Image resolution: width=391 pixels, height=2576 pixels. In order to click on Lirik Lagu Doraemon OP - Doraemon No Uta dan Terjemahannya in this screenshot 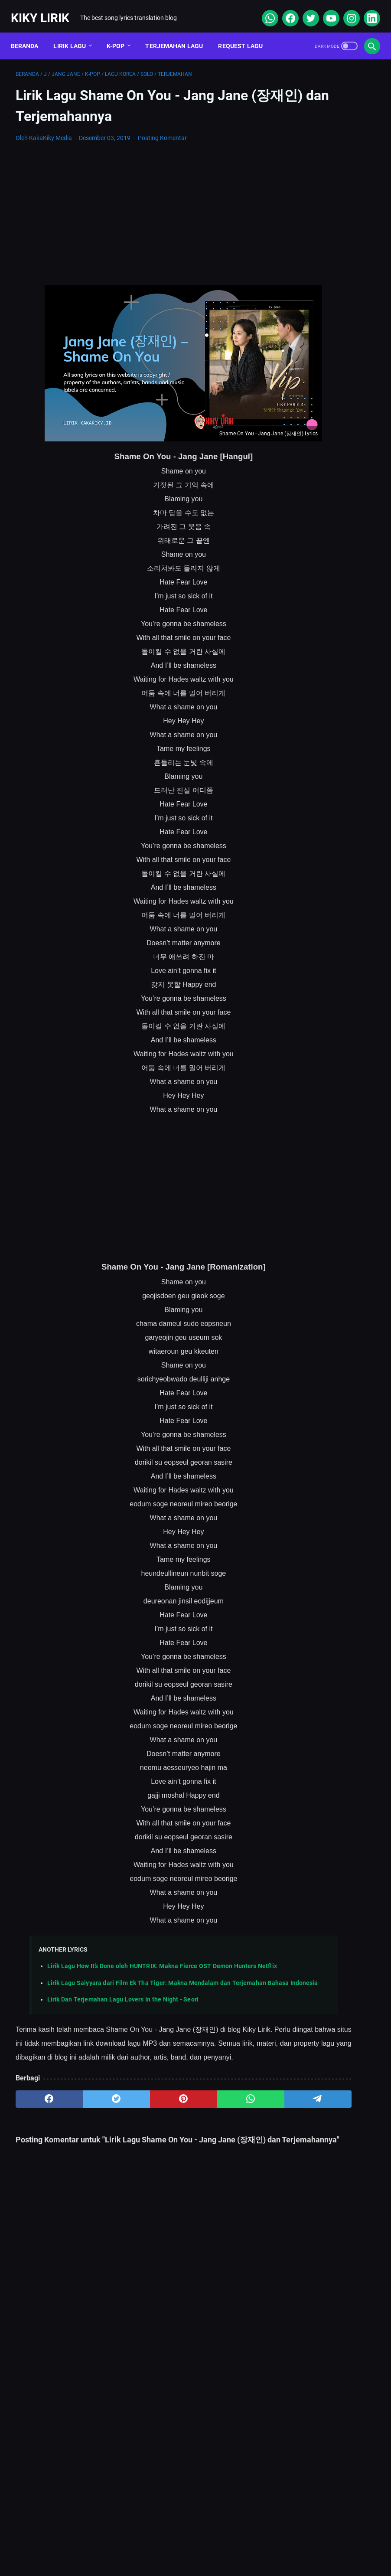, I will do `click(330, 308)`.